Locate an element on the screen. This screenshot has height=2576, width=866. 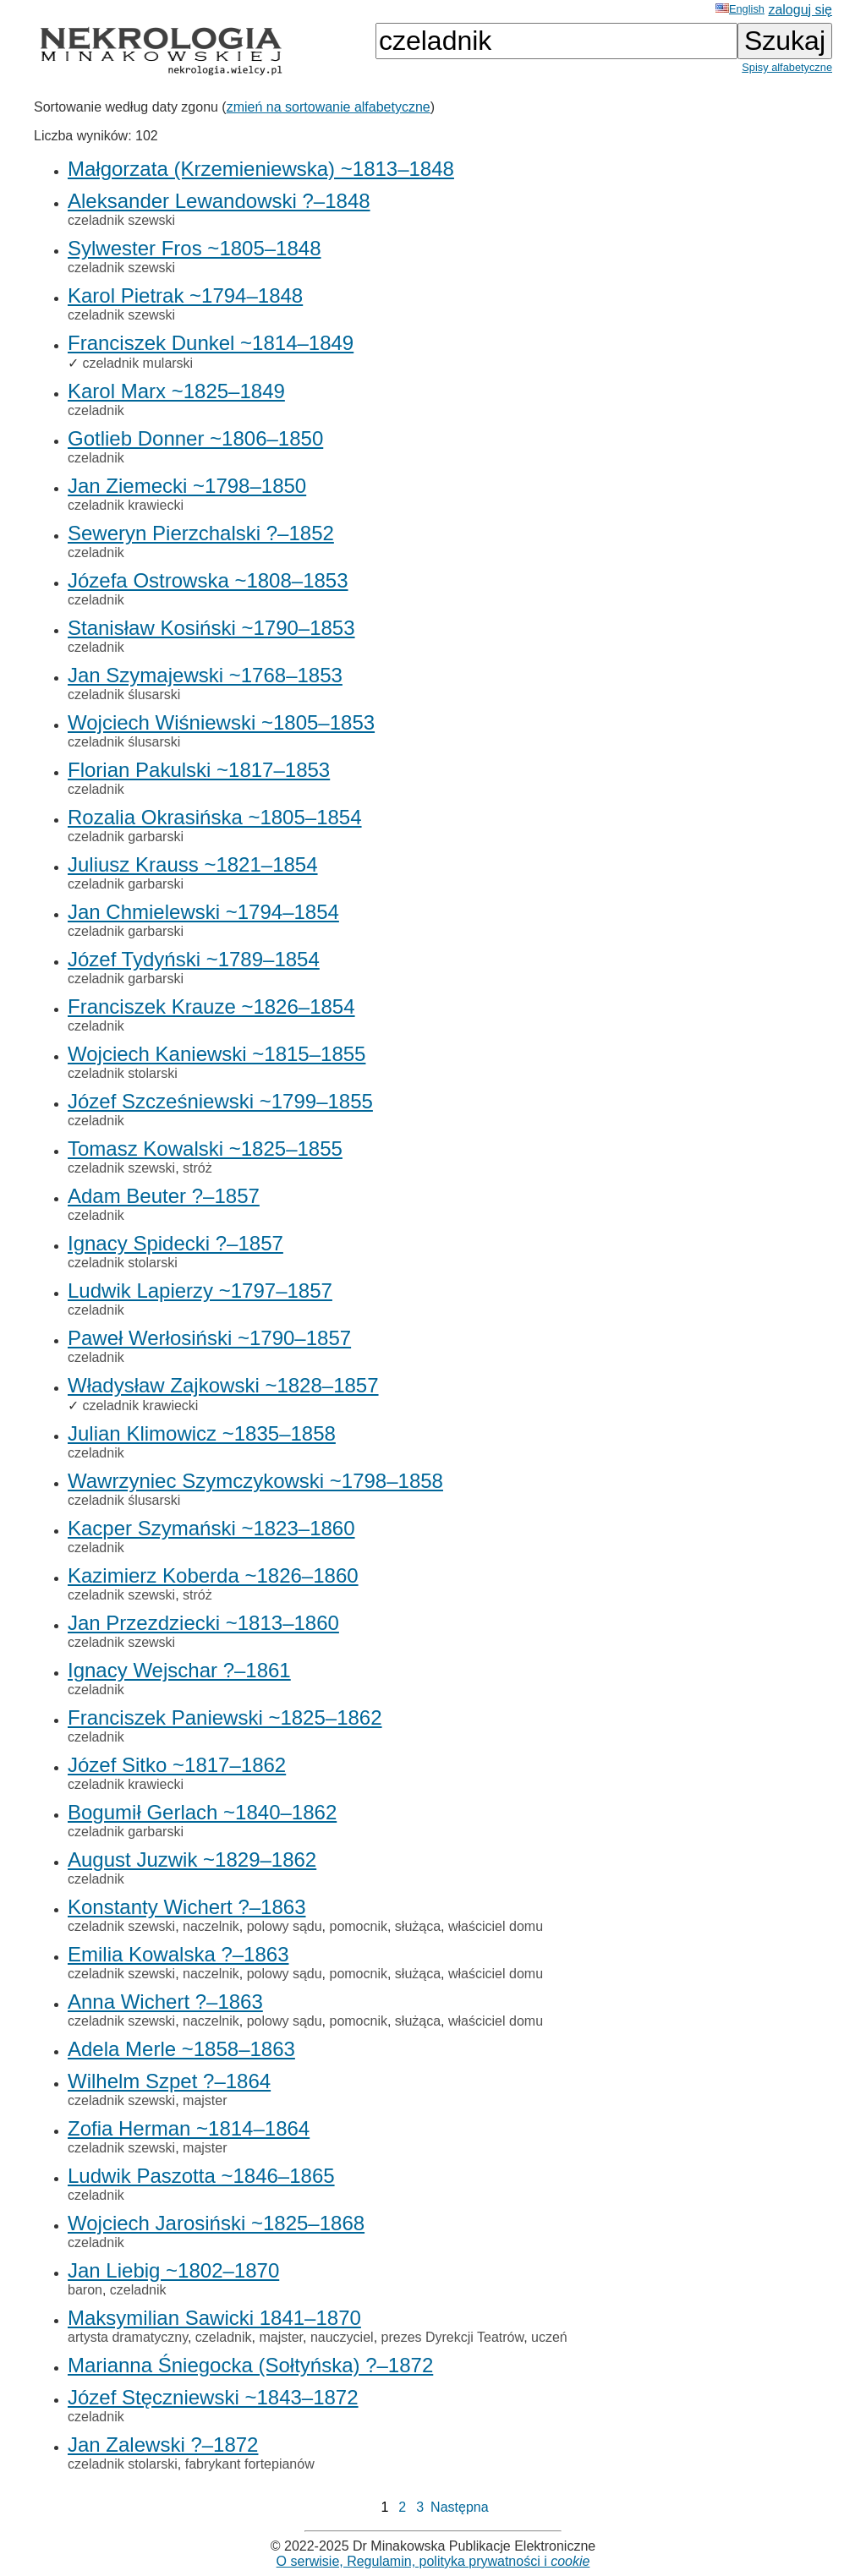
fabrykant fortepianów is located at coordinates (250, 2464).